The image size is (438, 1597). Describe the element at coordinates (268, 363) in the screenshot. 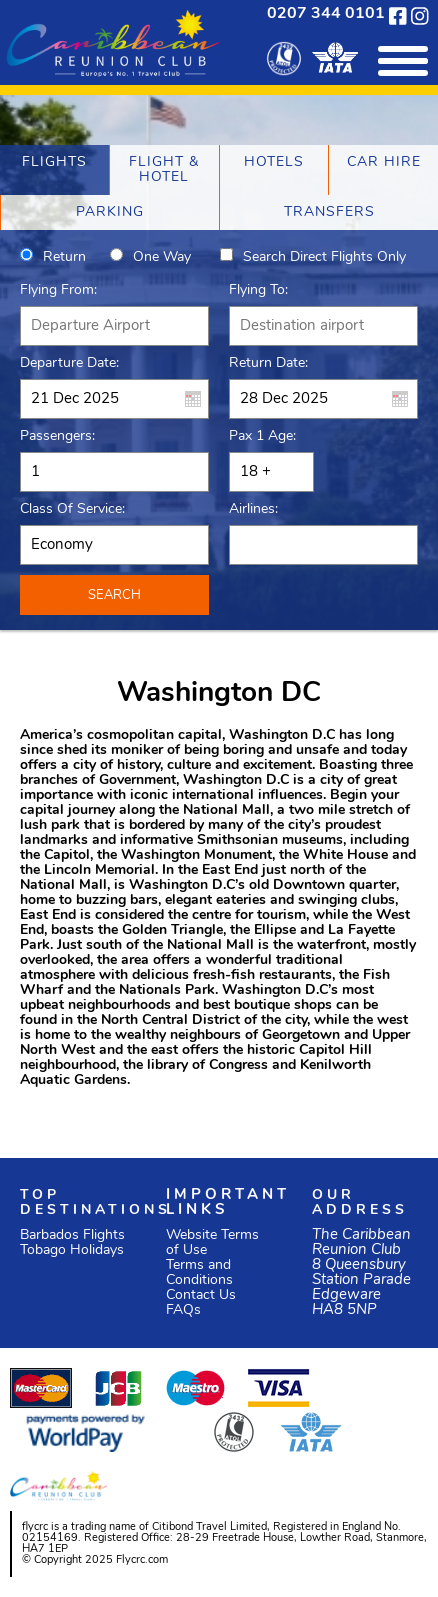

I see `Return Date:` at that location.